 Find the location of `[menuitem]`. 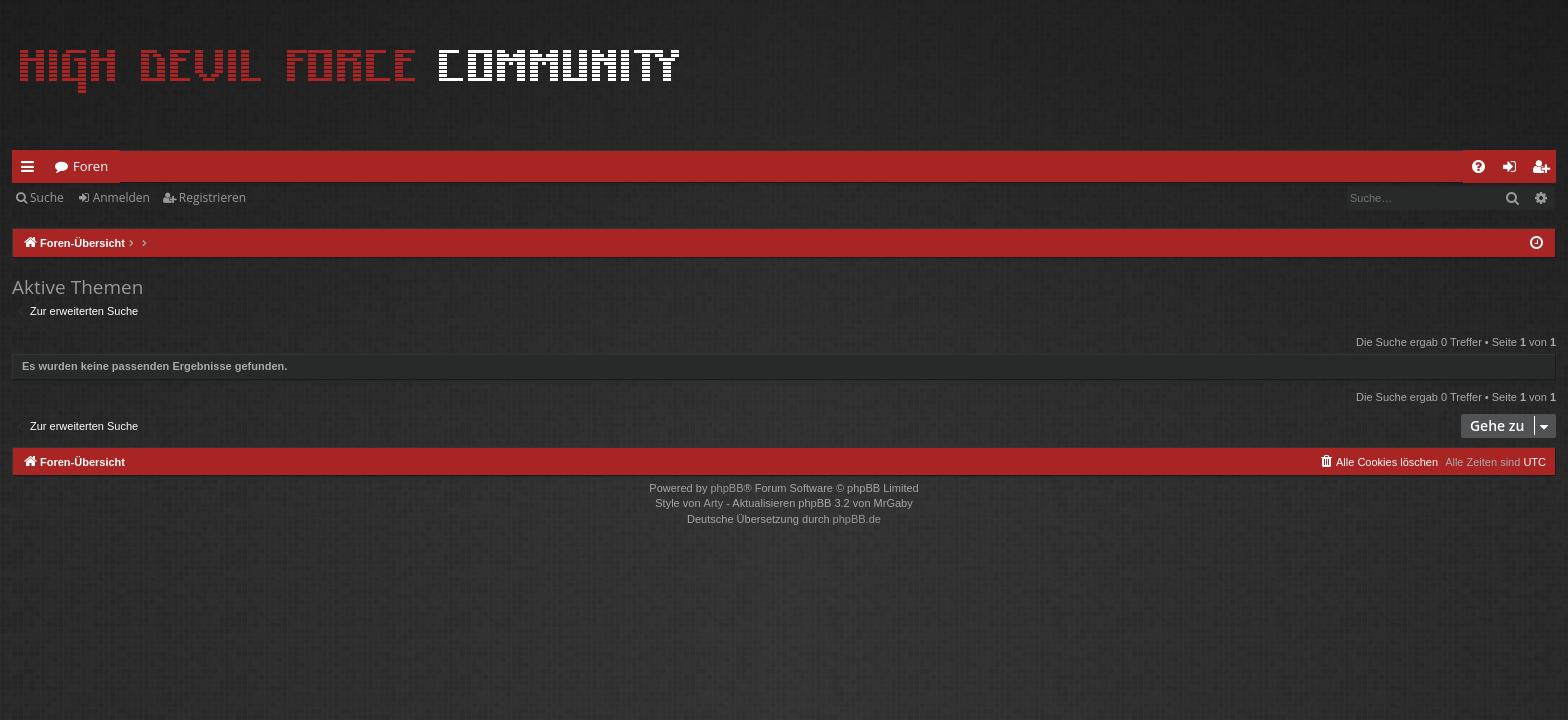

[menuitem] is located at coordinates (1478, 166).